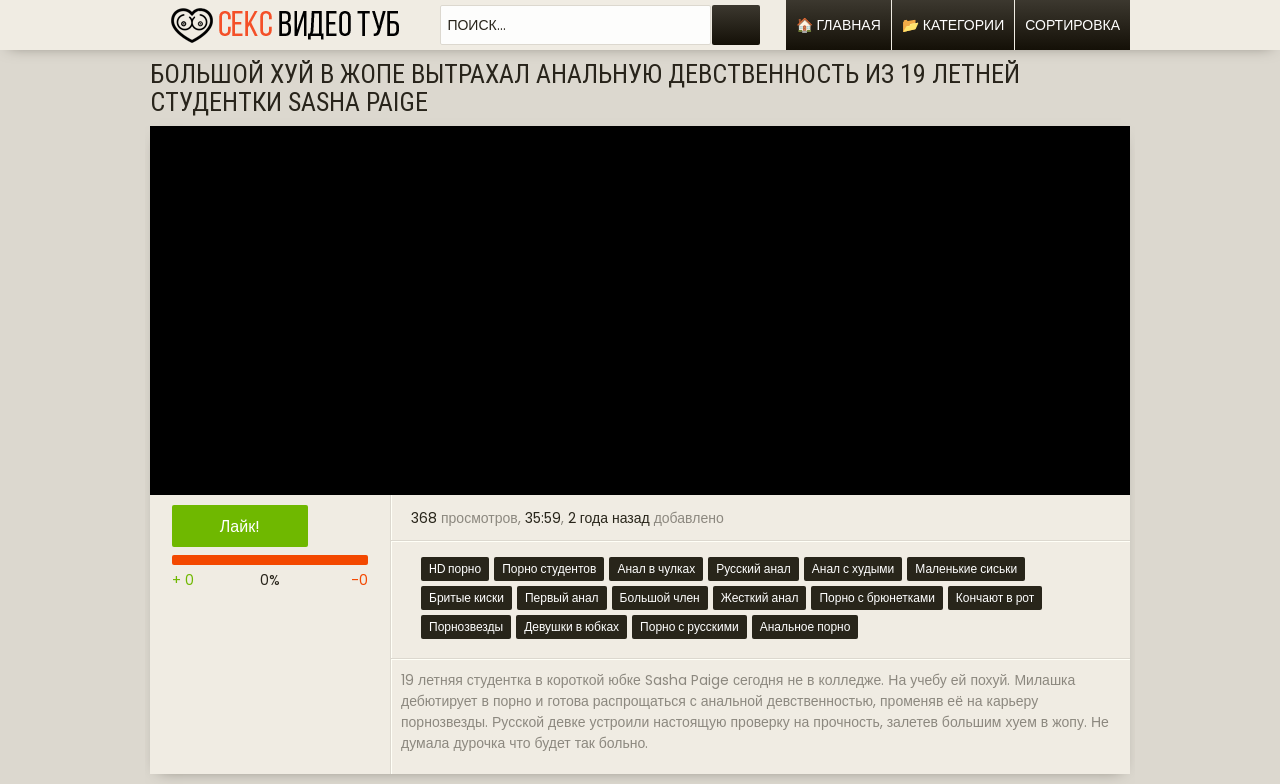  What do you see at coordinates (240, 526) in the screenshot?
I see `Лайк!` at bounding box center [240, 526].